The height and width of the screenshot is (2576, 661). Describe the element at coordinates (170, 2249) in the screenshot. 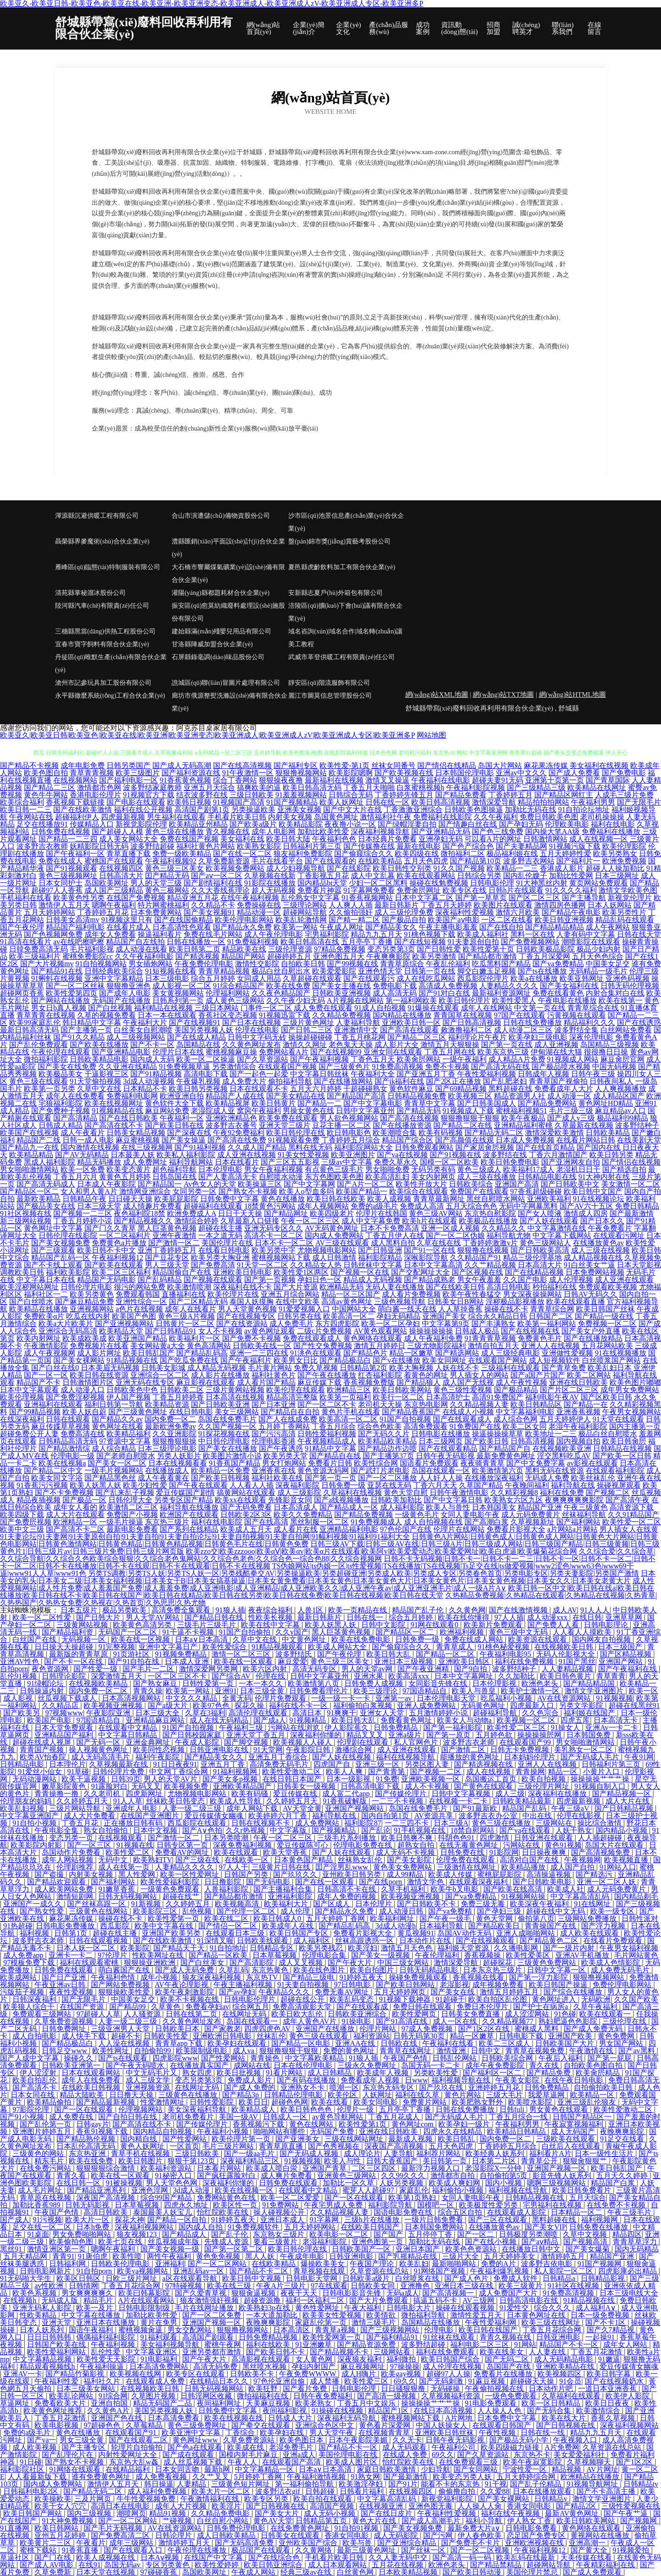

I see `国产美女视频一级` at that location.